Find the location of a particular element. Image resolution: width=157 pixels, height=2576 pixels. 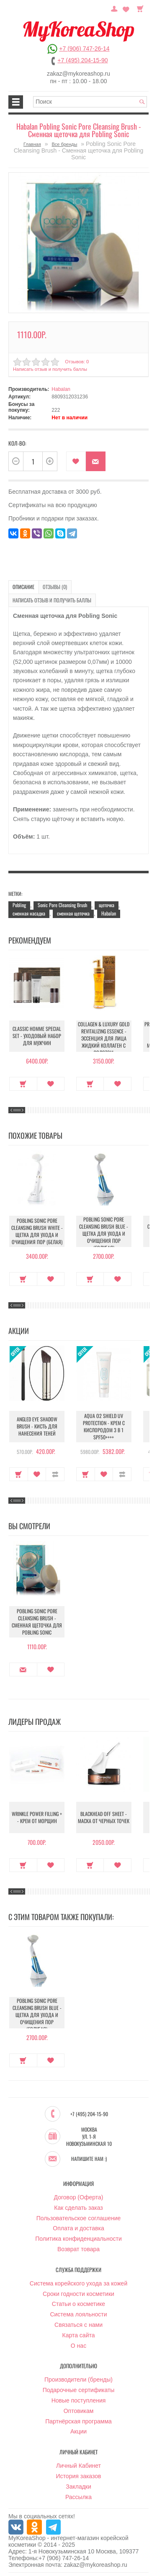

сменная щеточка is located at coordinates (73, 912).